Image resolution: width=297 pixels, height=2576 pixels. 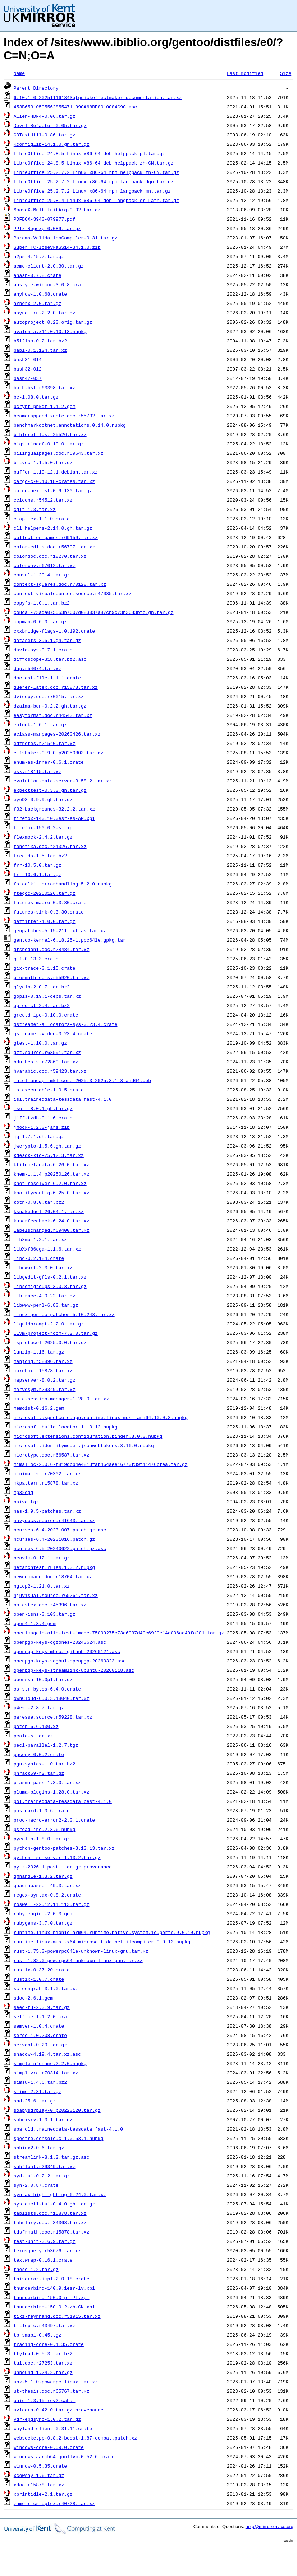 I want to click on microsoft.identitymodel.jsonwebtokens.8.16.0.nupkg, so click(x=84, y=1445).